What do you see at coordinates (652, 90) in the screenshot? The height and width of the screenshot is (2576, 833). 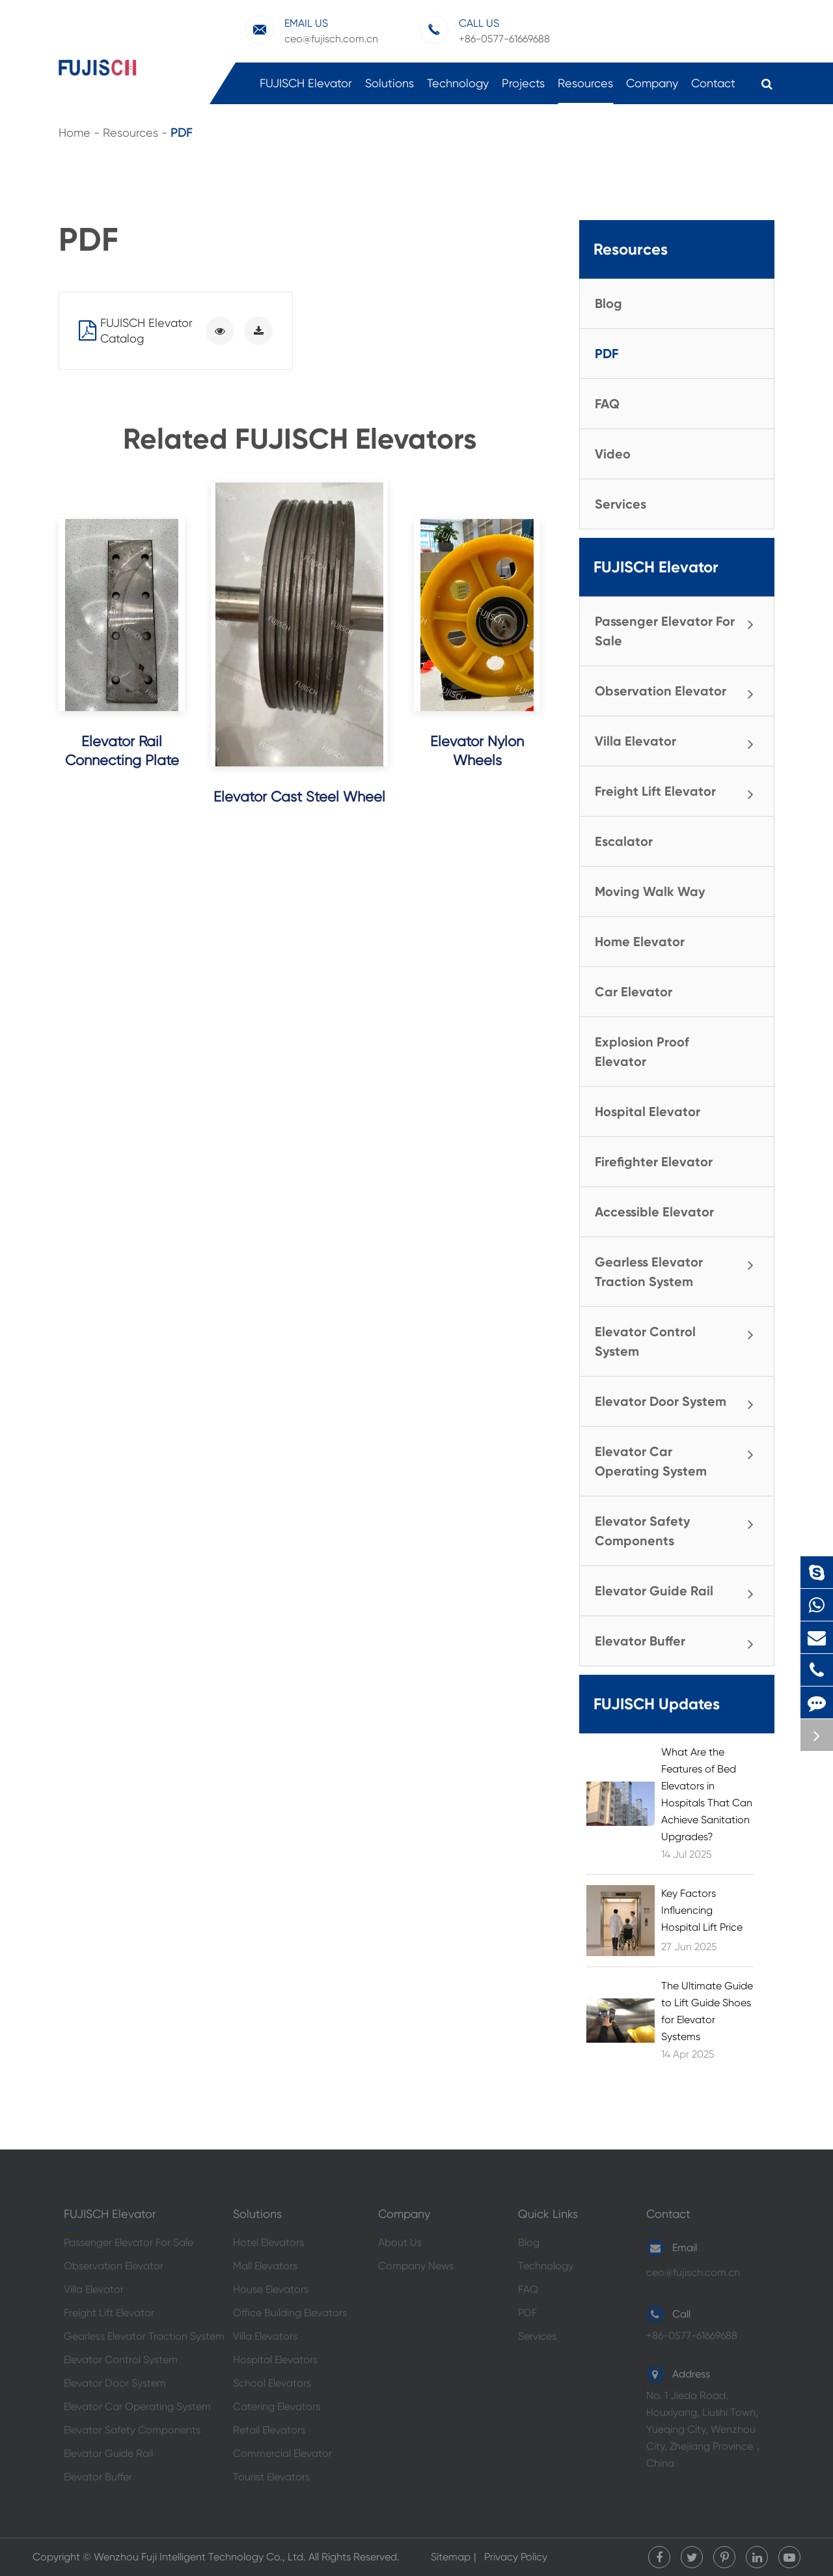 I see `Company` at bounding box center [652, 90].